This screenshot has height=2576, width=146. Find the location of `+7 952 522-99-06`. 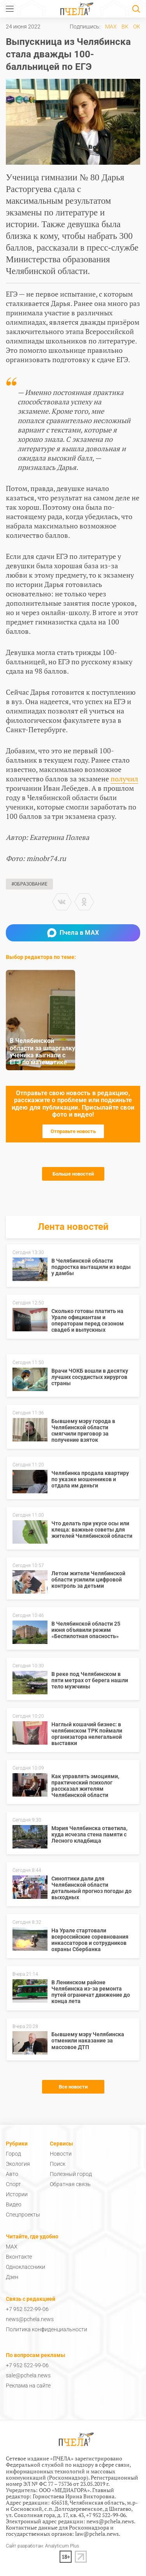

+7 952 522-99-06 is located at coordinates (27, 2309).